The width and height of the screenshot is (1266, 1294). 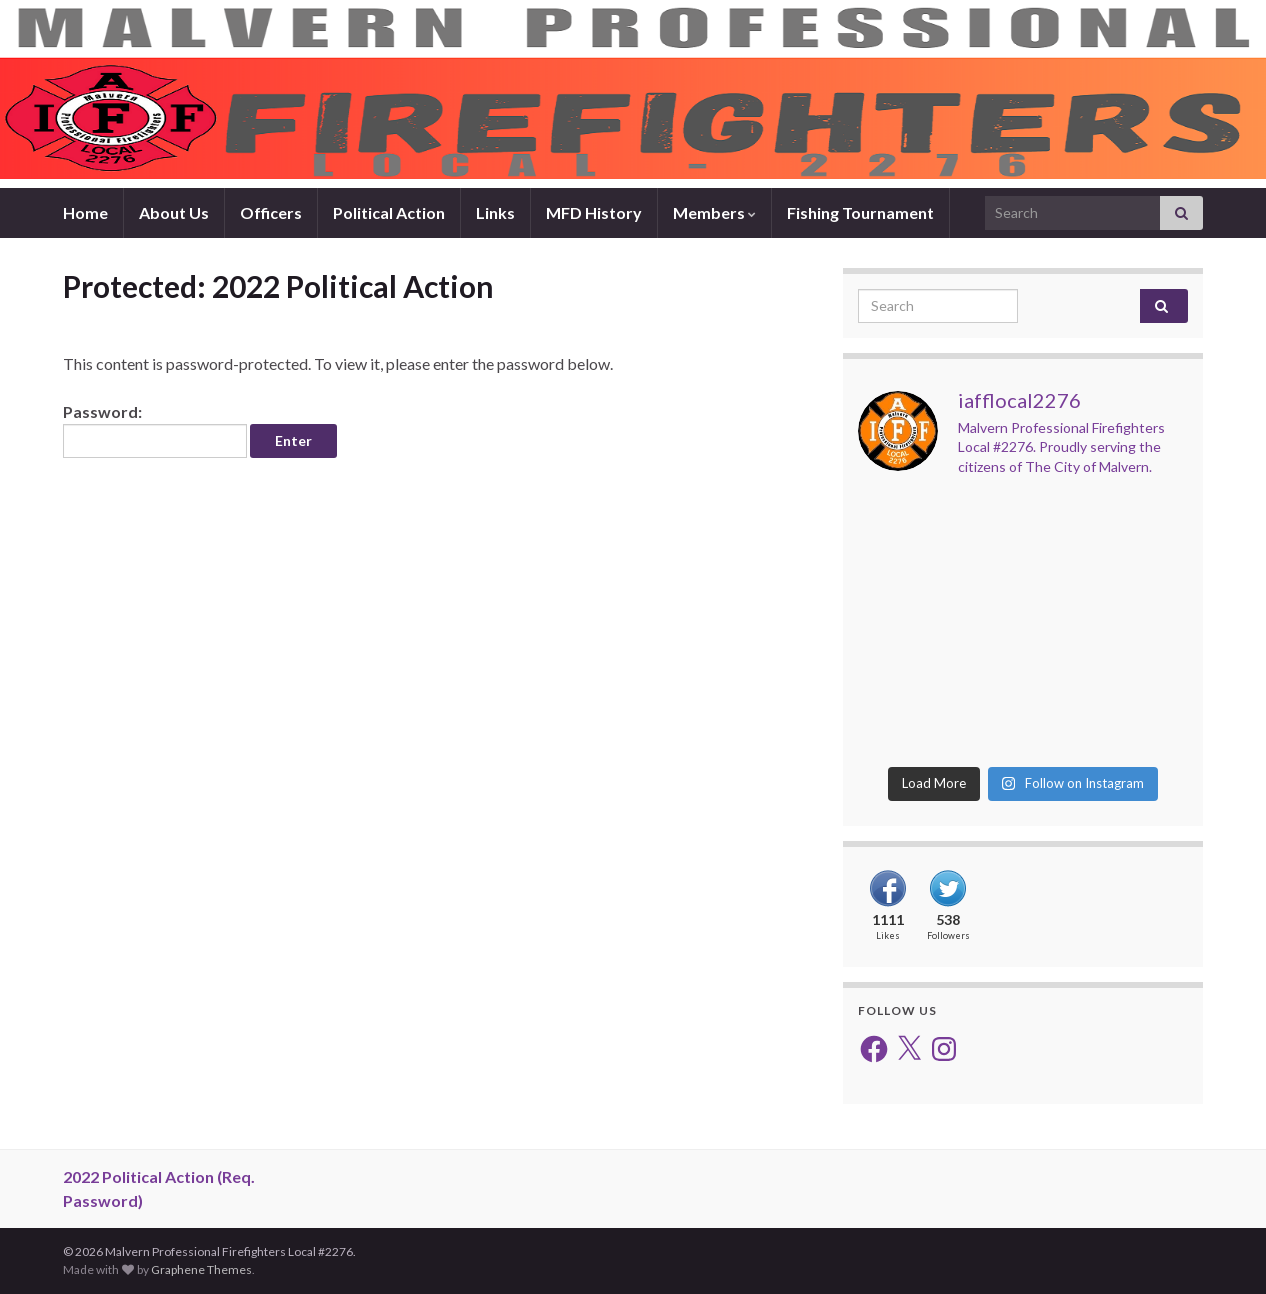 I want to click on Members, so click(x=714, y=212).